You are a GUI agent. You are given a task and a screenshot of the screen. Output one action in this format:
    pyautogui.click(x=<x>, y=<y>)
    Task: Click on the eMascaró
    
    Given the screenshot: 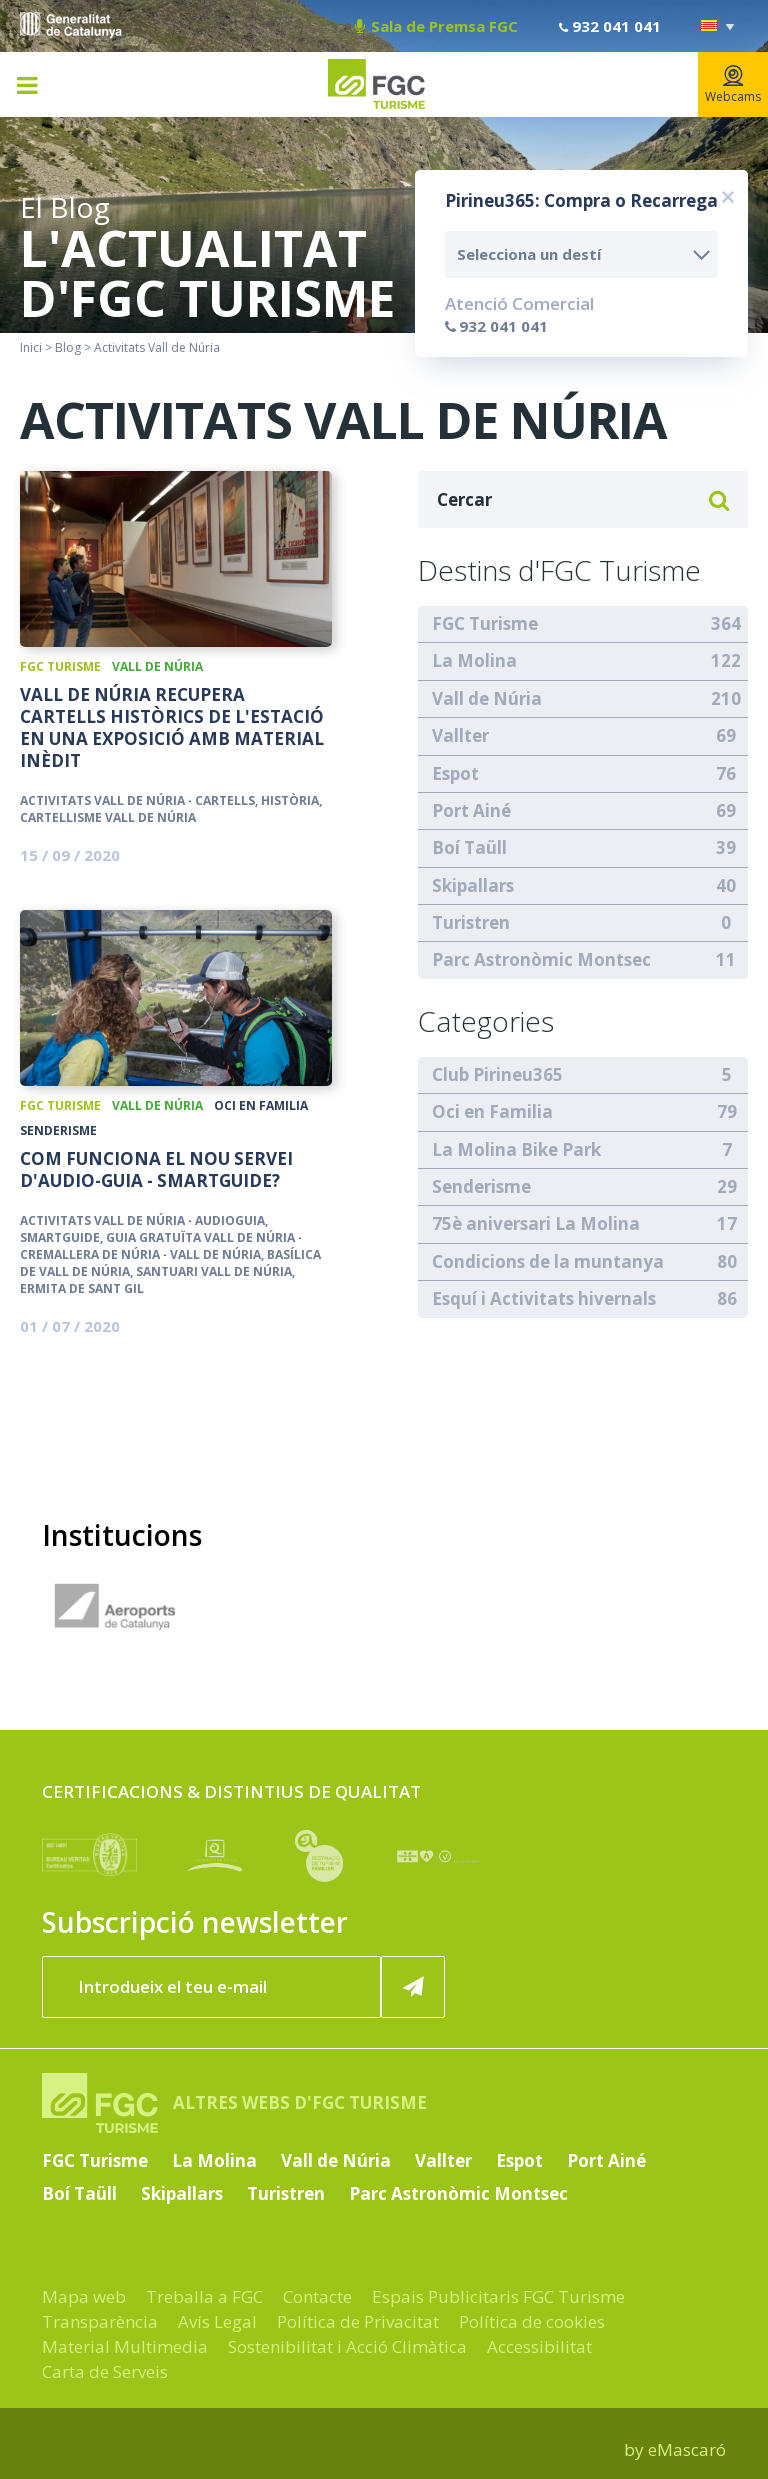 What is the action you would take?
    pyautogui.click(x=687, y=2449)
    